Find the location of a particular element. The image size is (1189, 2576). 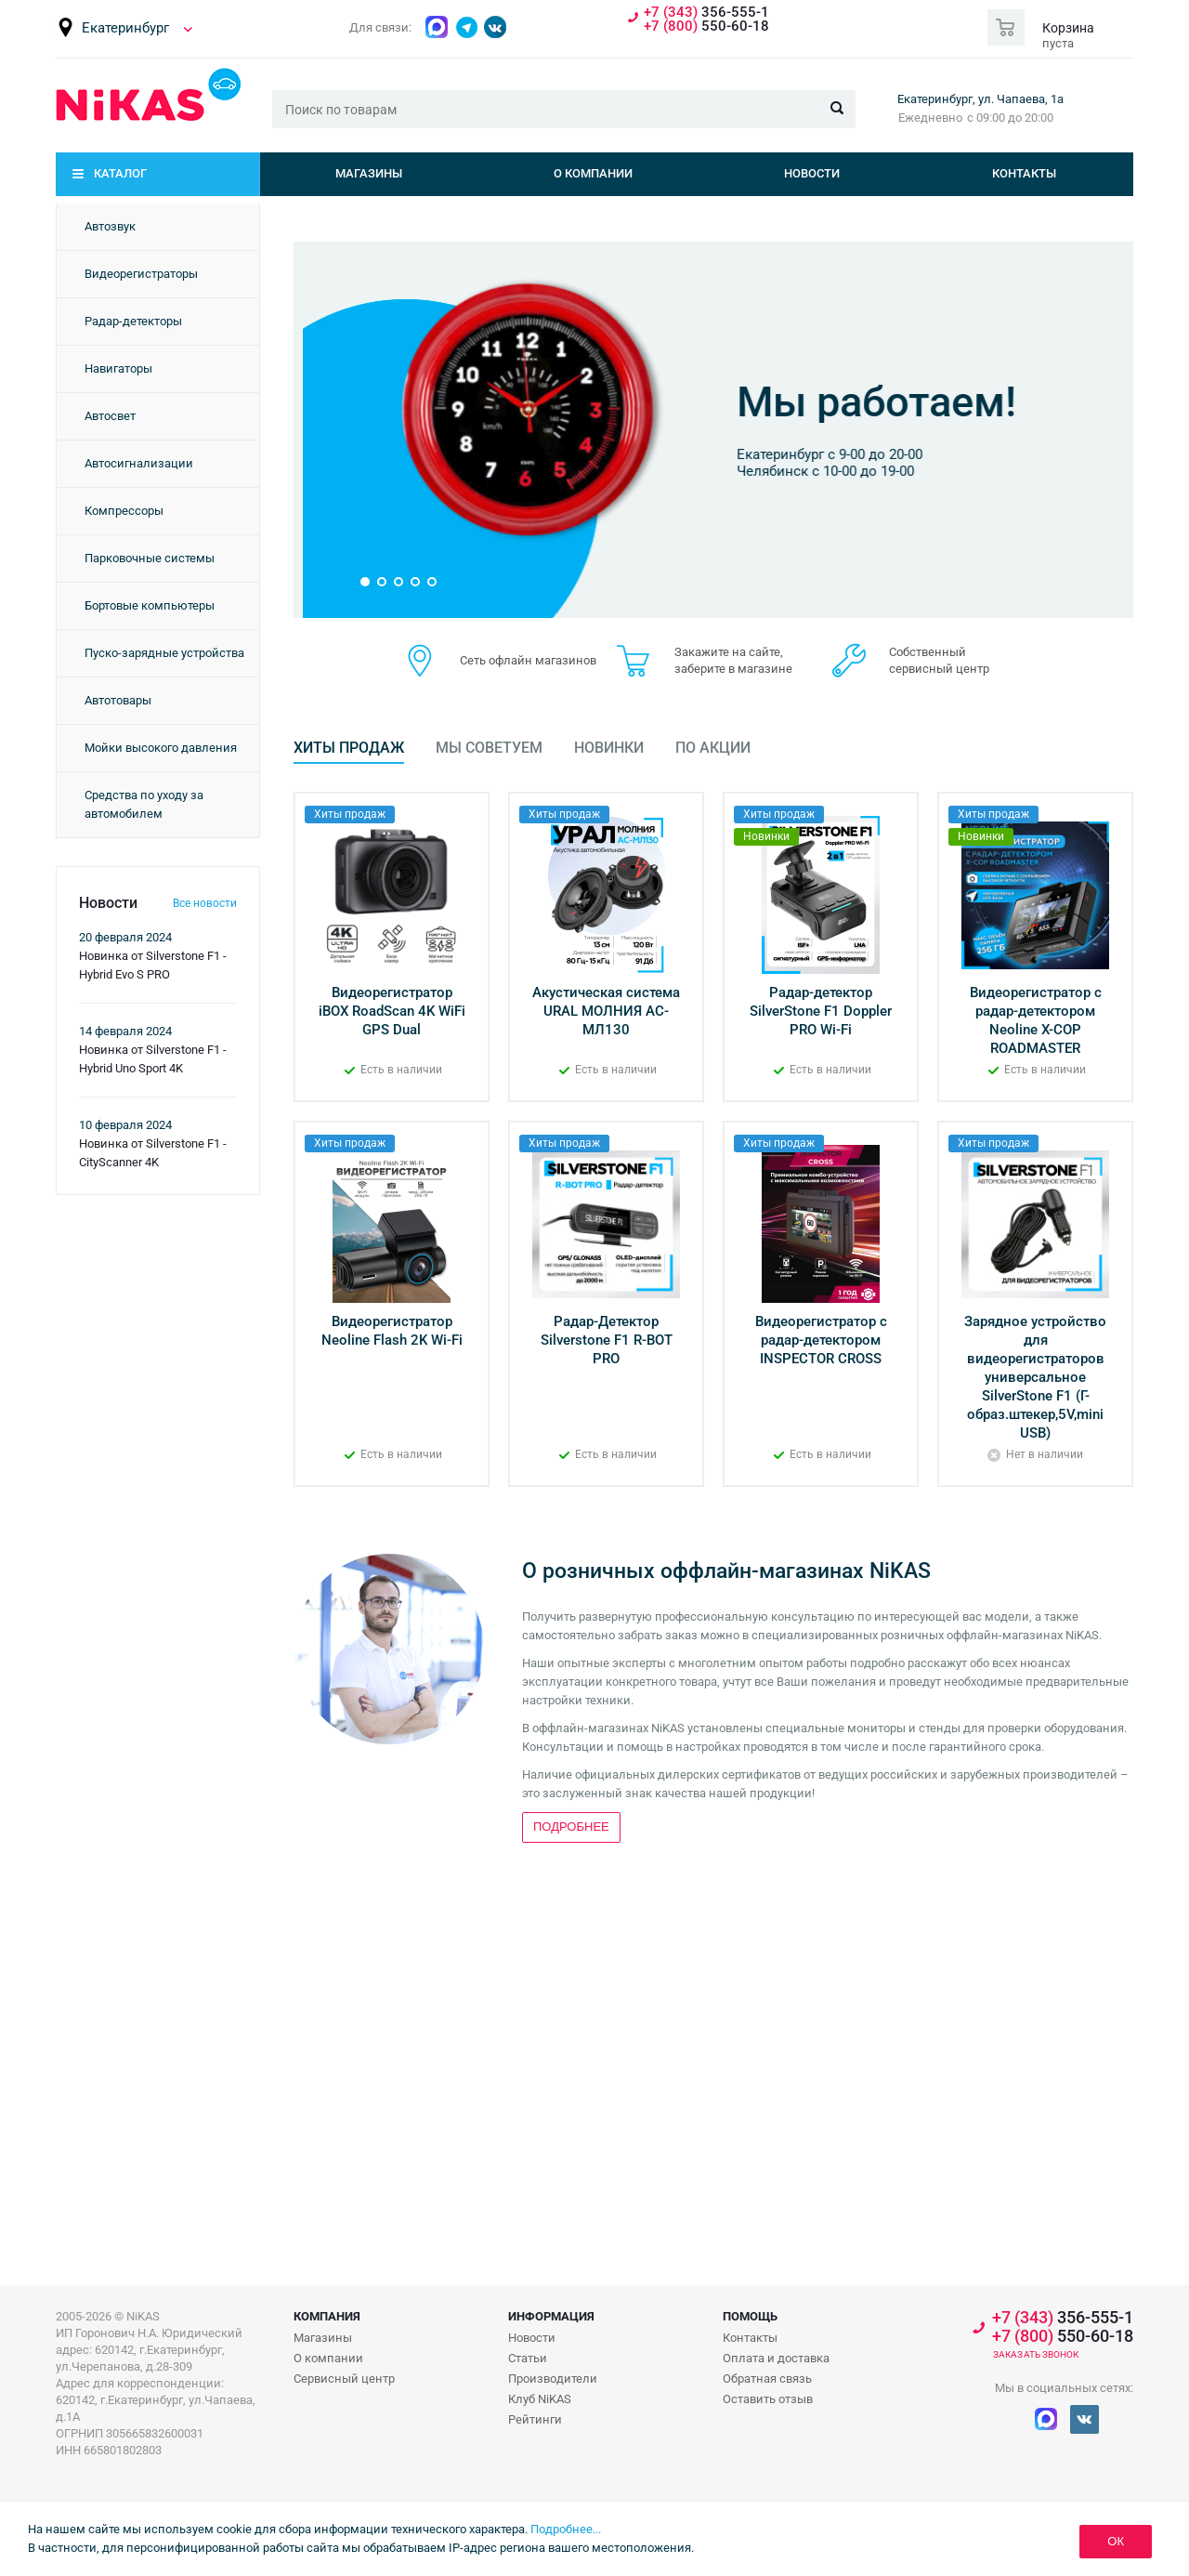

Компания is located at coordinates (327, 2316).